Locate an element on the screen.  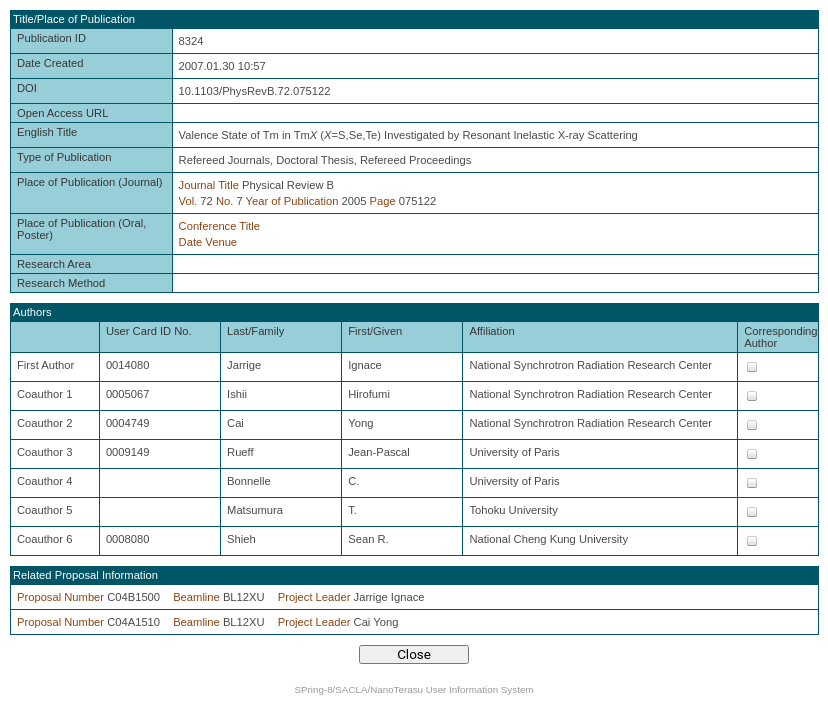
Beamline is located at coordinates (196, 597).